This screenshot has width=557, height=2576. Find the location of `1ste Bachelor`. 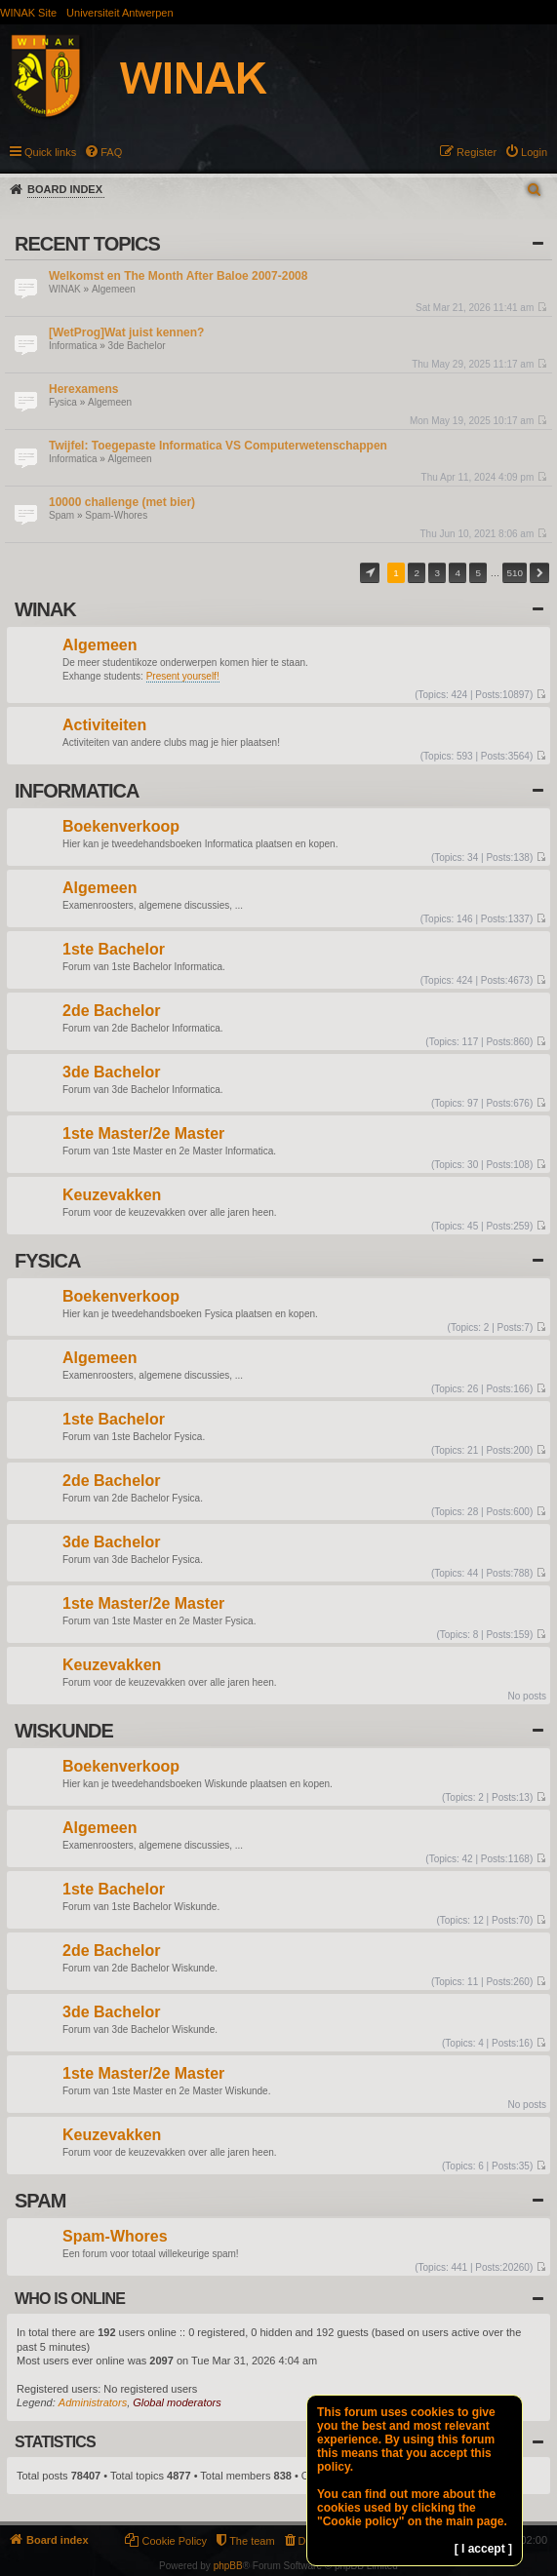

1ste Bachelor is located at coordinates (113, 950).